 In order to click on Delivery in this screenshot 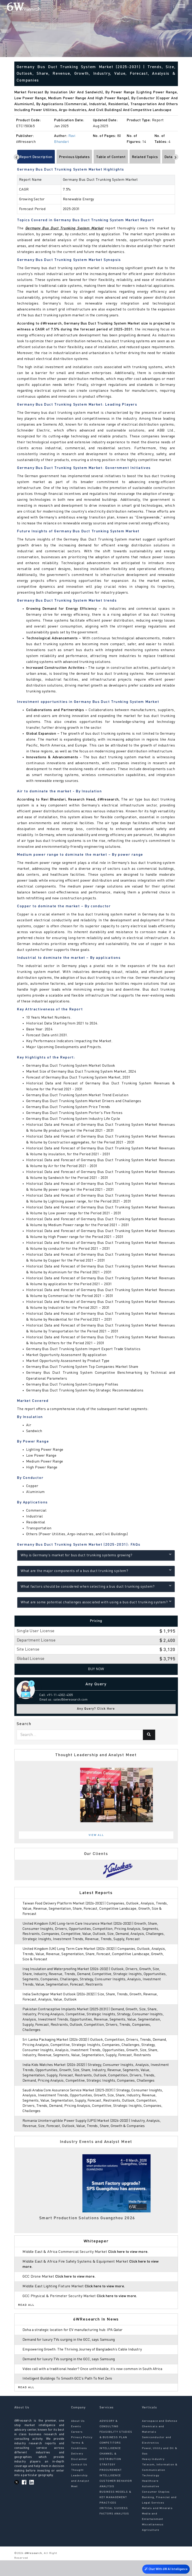, I will do `click(77, 2469)`.